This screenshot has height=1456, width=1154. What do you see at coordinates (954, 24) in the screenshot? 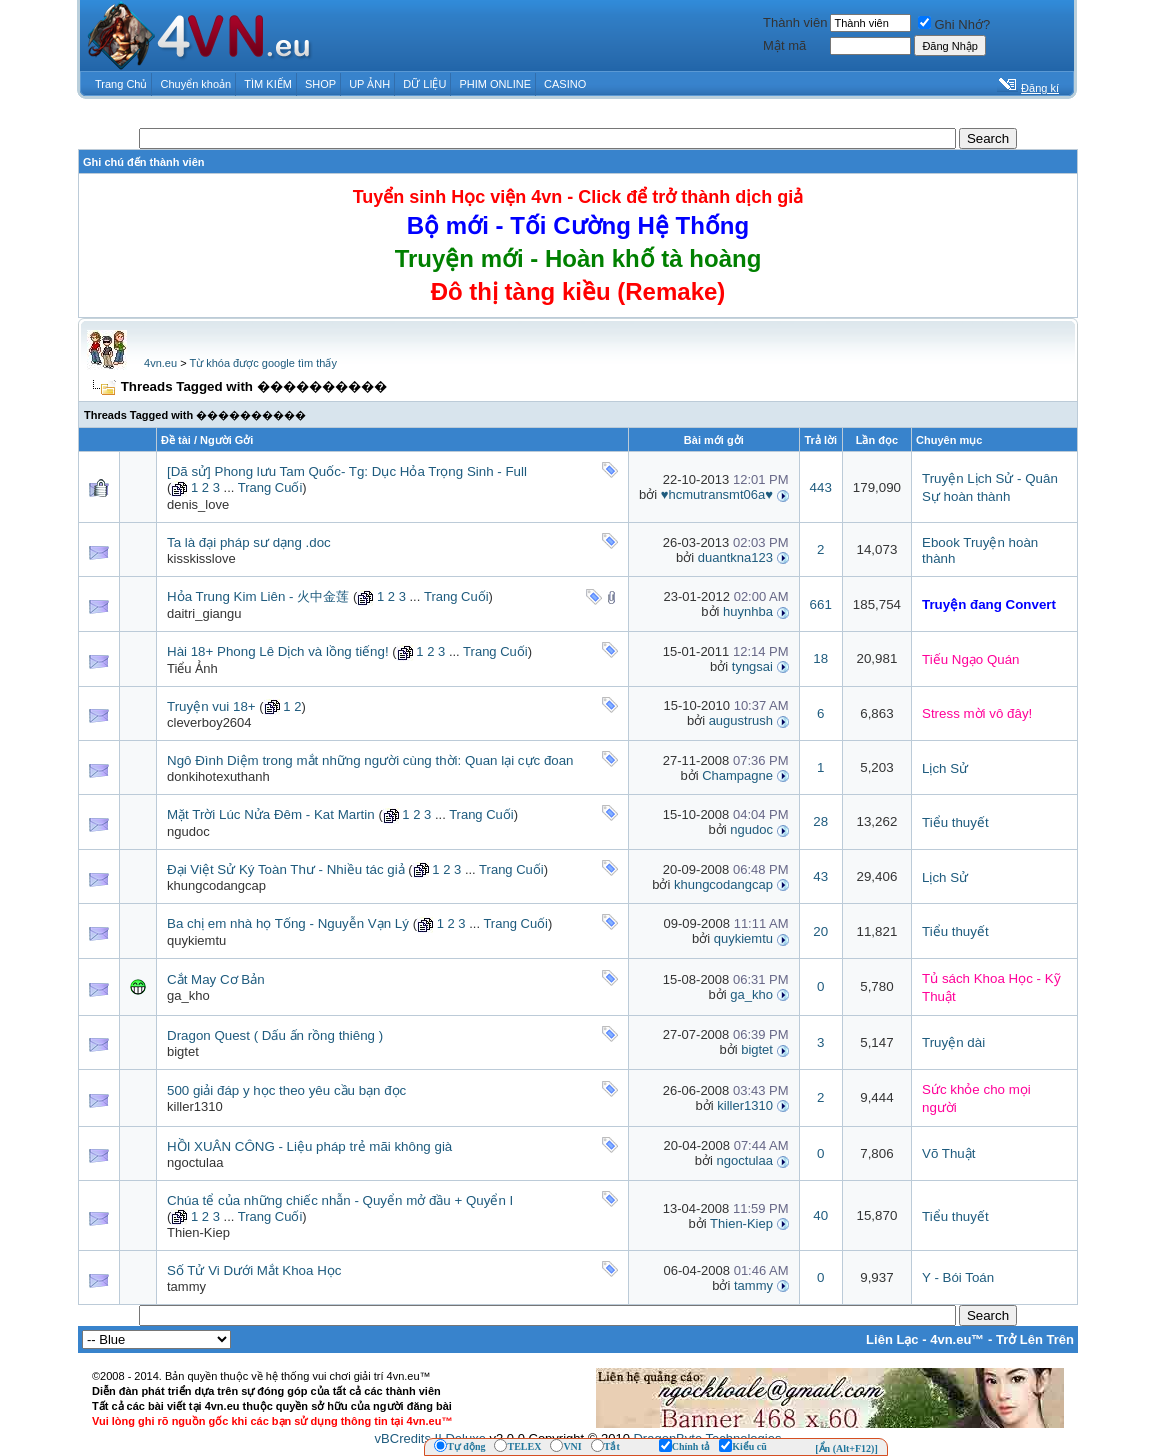
I see `Ghi Nhớ?` at bounding box center [954, 24].